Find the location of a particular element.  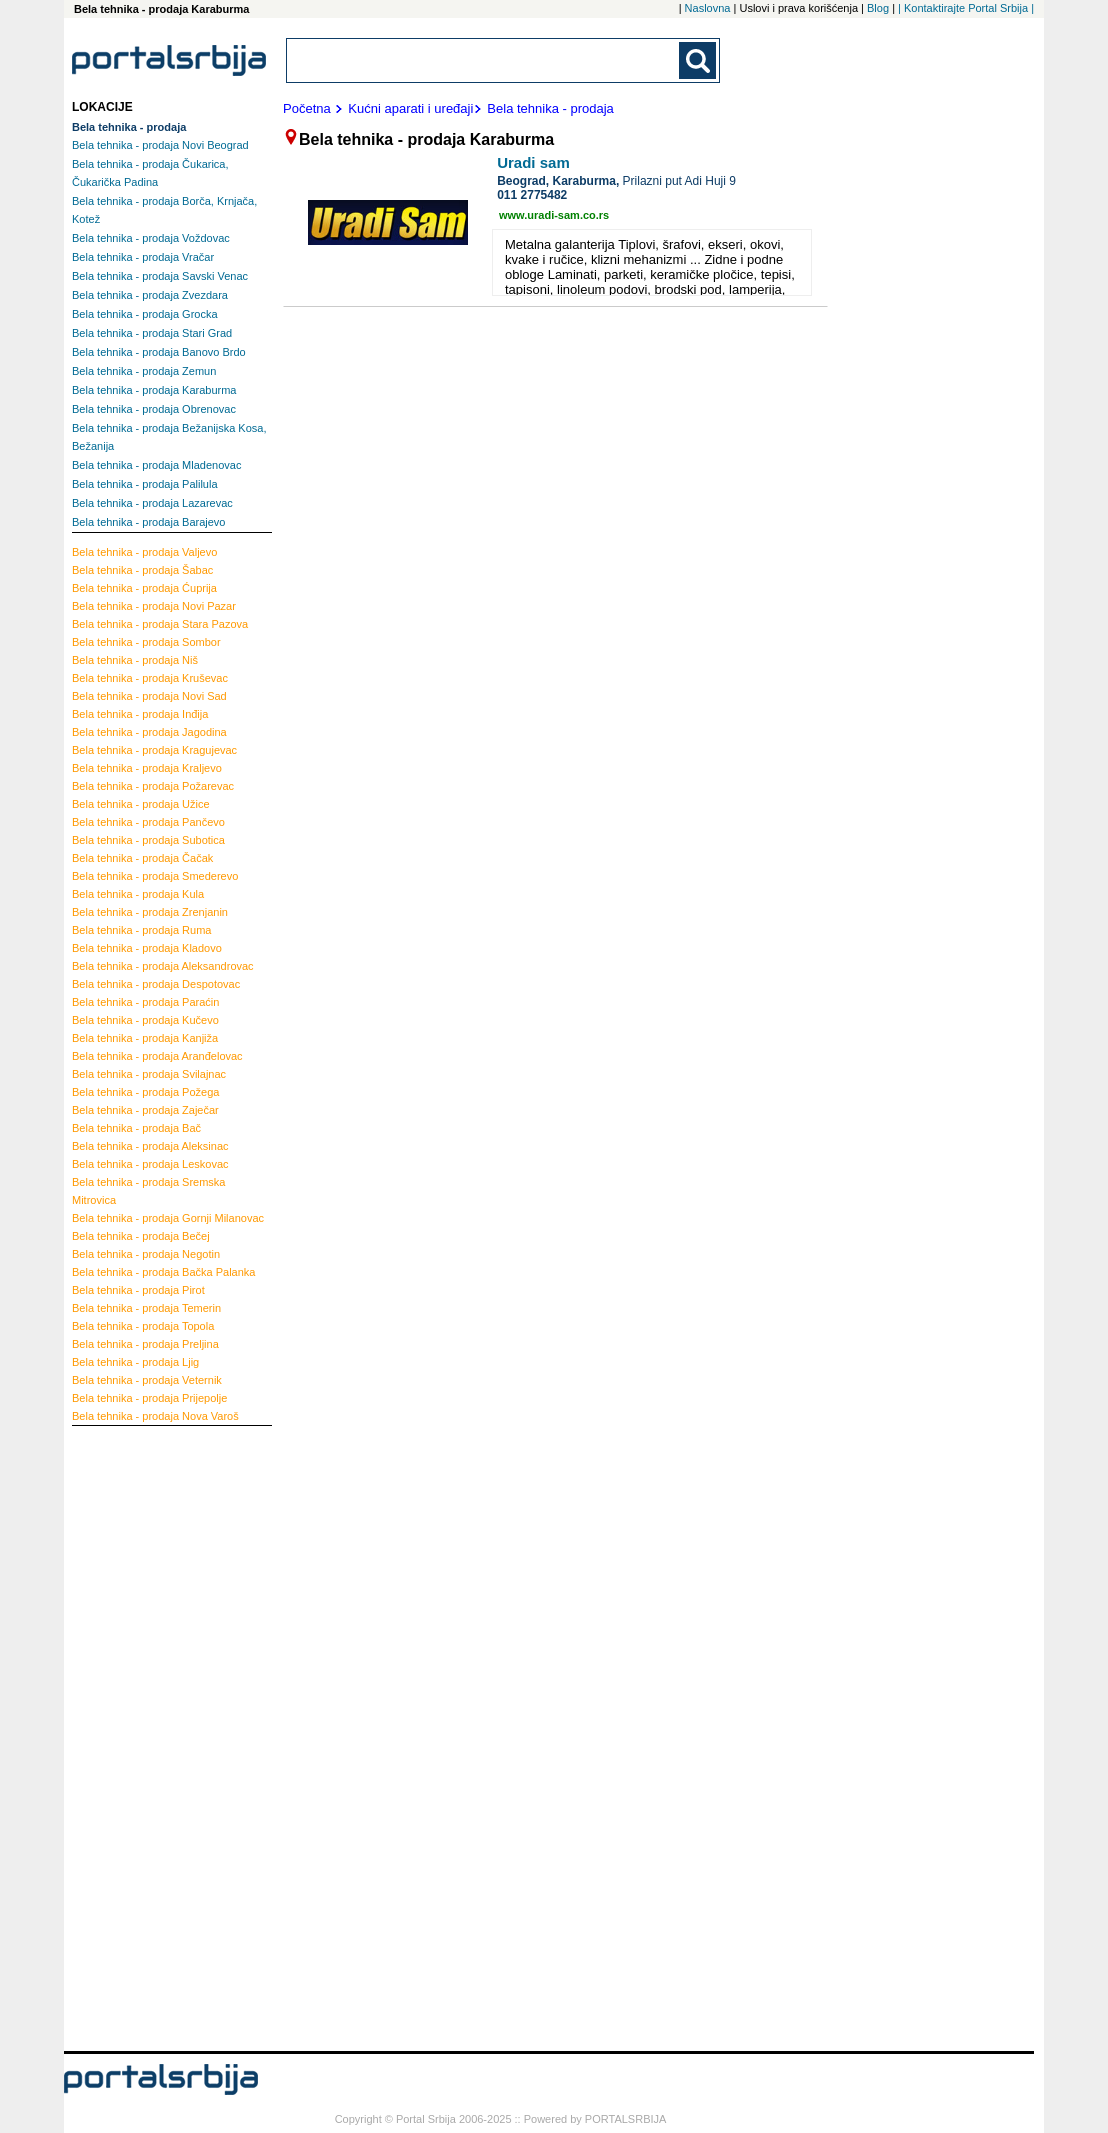

Temerin is located at coordinates (146, 1308).